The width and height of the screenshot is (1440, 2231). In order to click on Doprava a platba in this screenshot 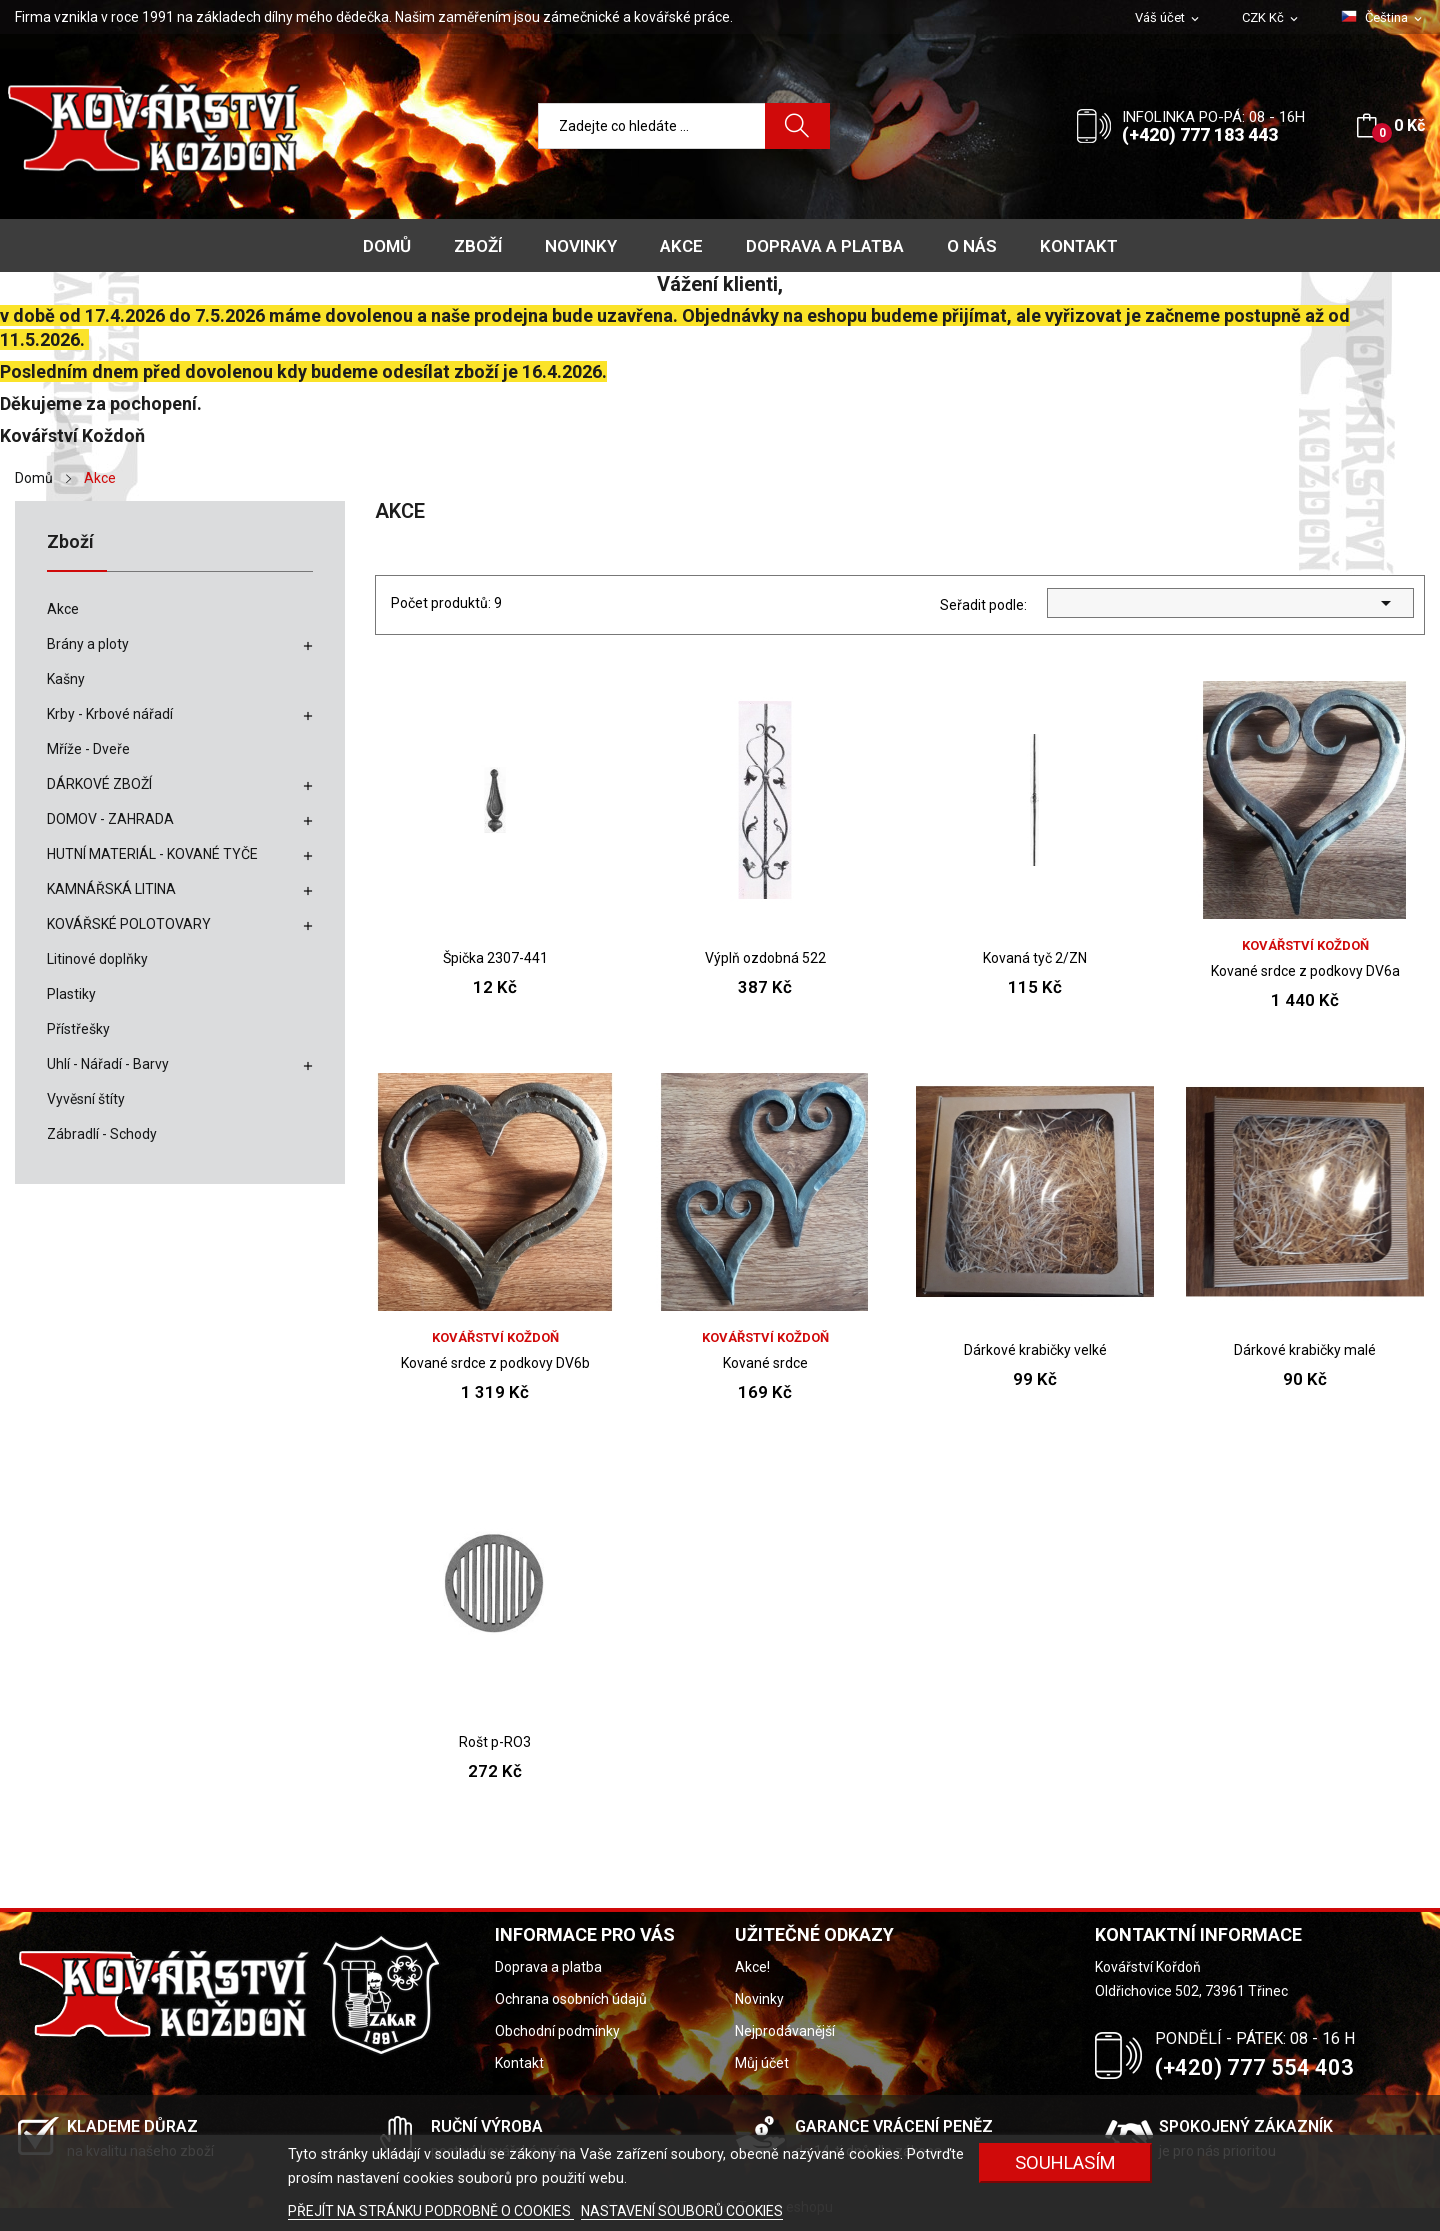, I will do `click(548, 1967)`.